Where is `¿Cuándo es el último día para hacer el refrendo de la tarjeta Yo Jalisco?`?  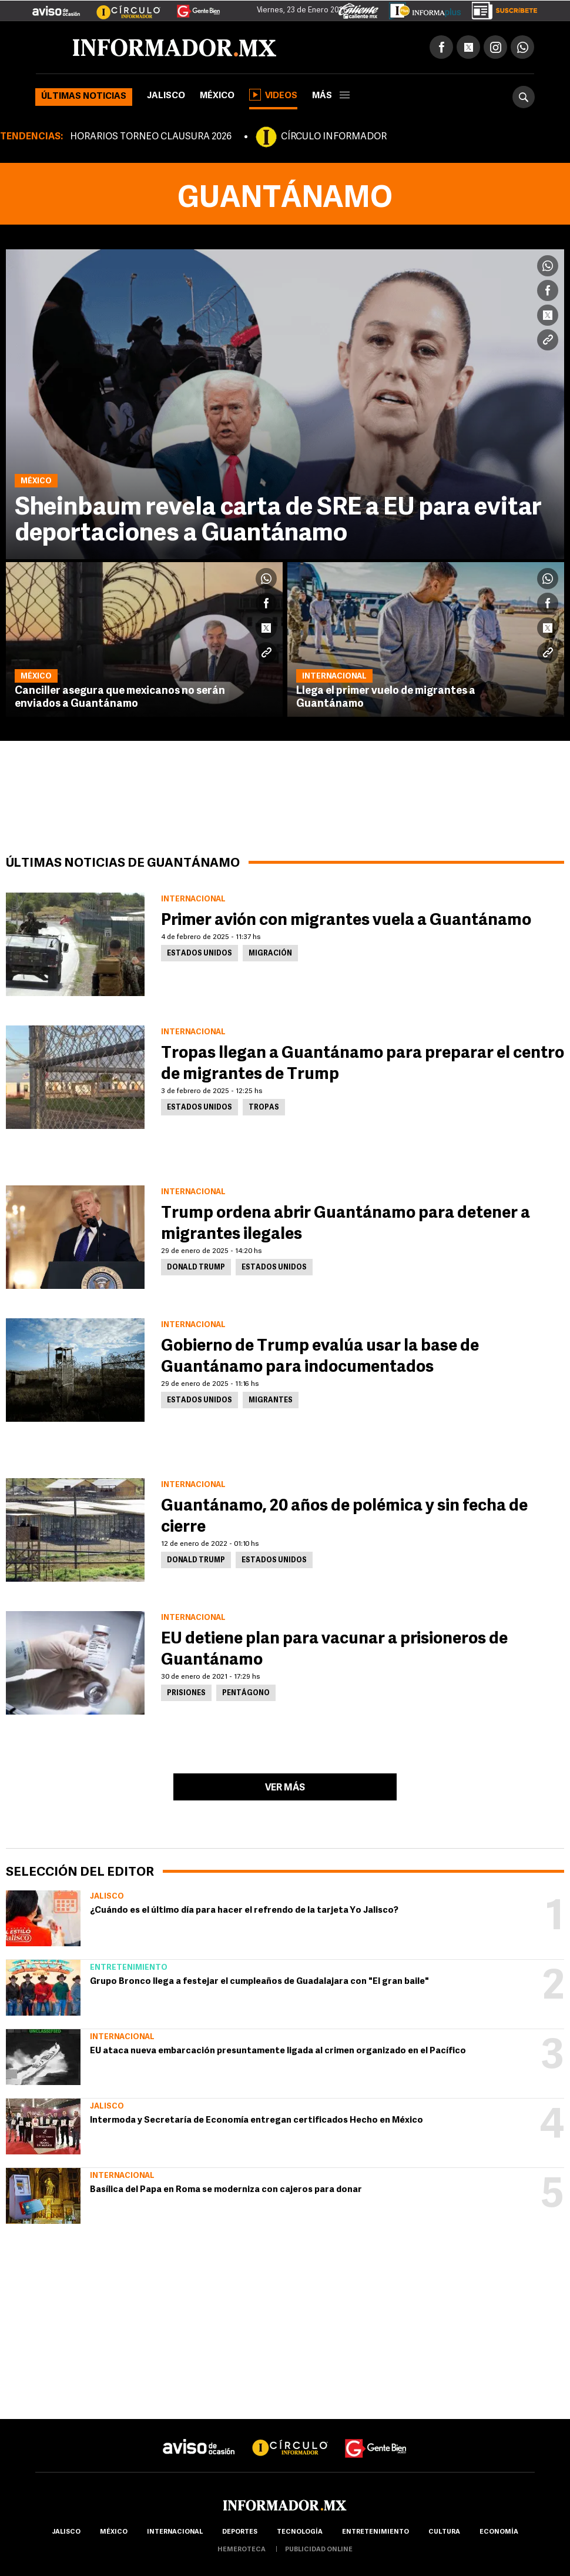 ¿Cuándo es el último día para hacer el refrendo de la tarjeta Yo Jalisco? is located at coordinates (244, 1910).